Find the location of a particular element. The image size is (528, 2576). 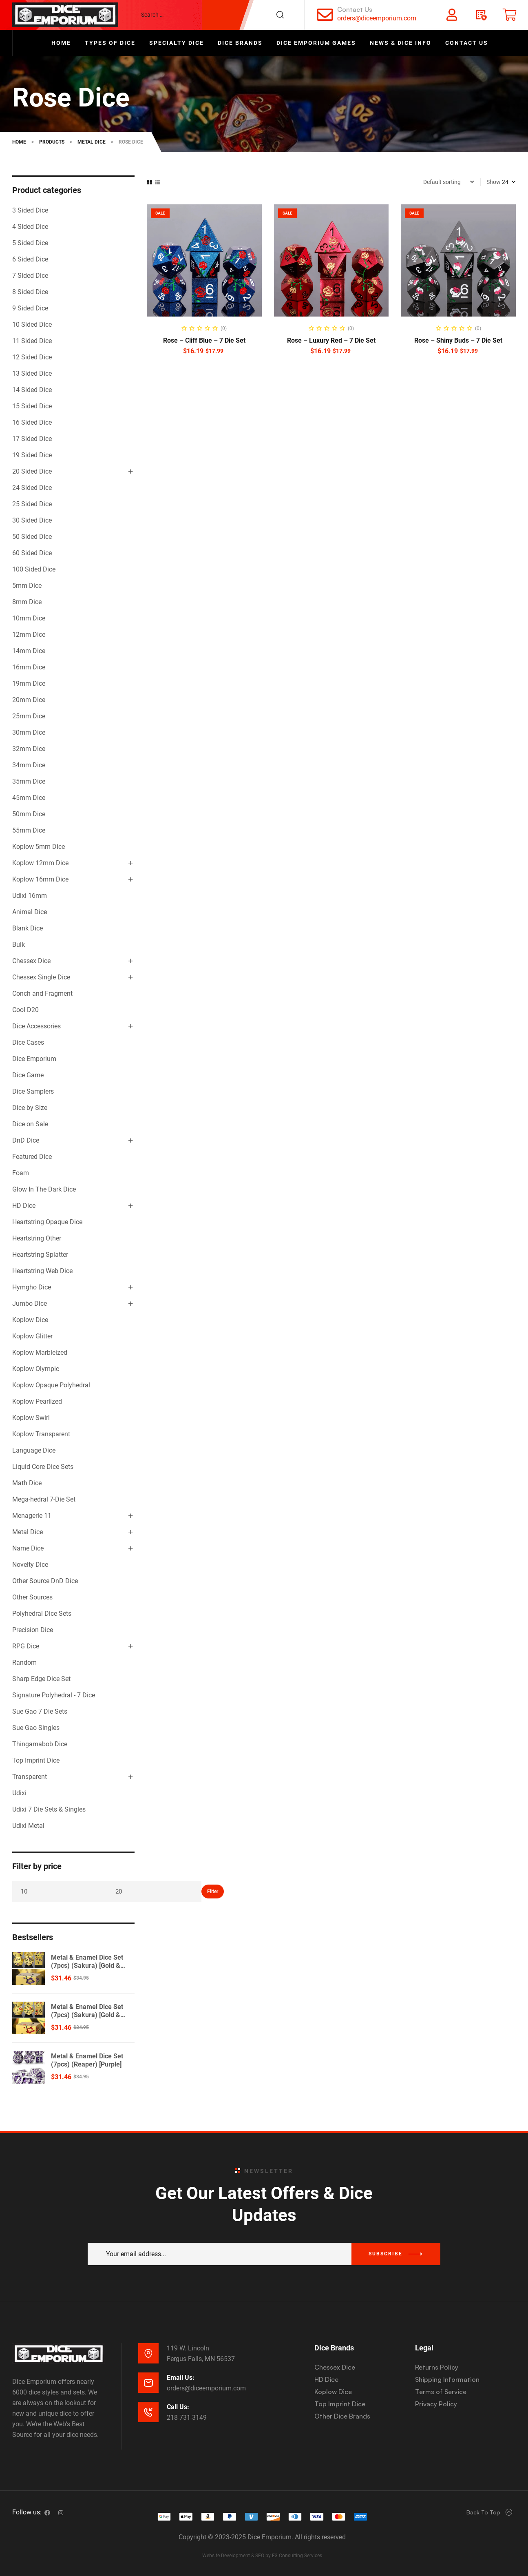

[Contact Us] is located at coordinates (325, 15).